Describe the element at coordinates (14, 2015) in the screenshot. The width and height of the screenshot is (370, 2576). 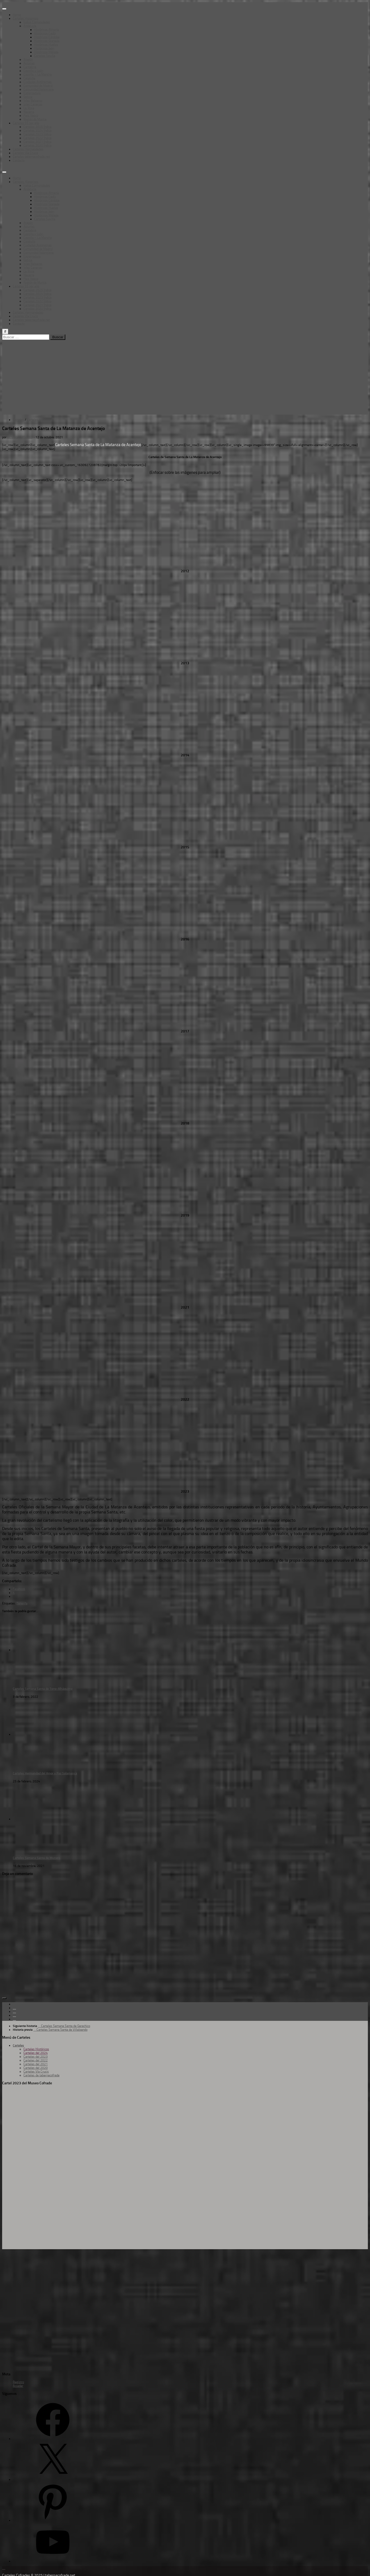
I see `[Follow us on Youtube]` at that location.